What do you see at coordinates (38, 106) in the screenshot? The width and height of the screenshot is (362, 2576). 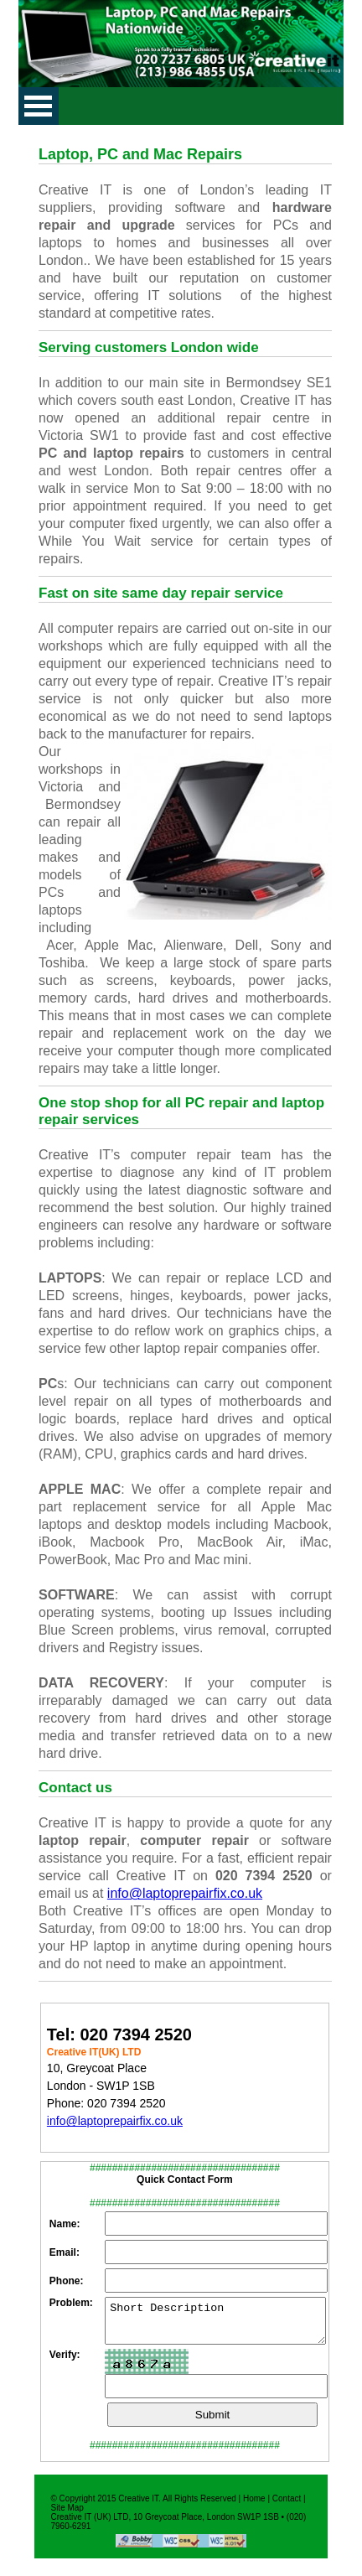 I see `Open Menu` at bounding box center [38, 106].